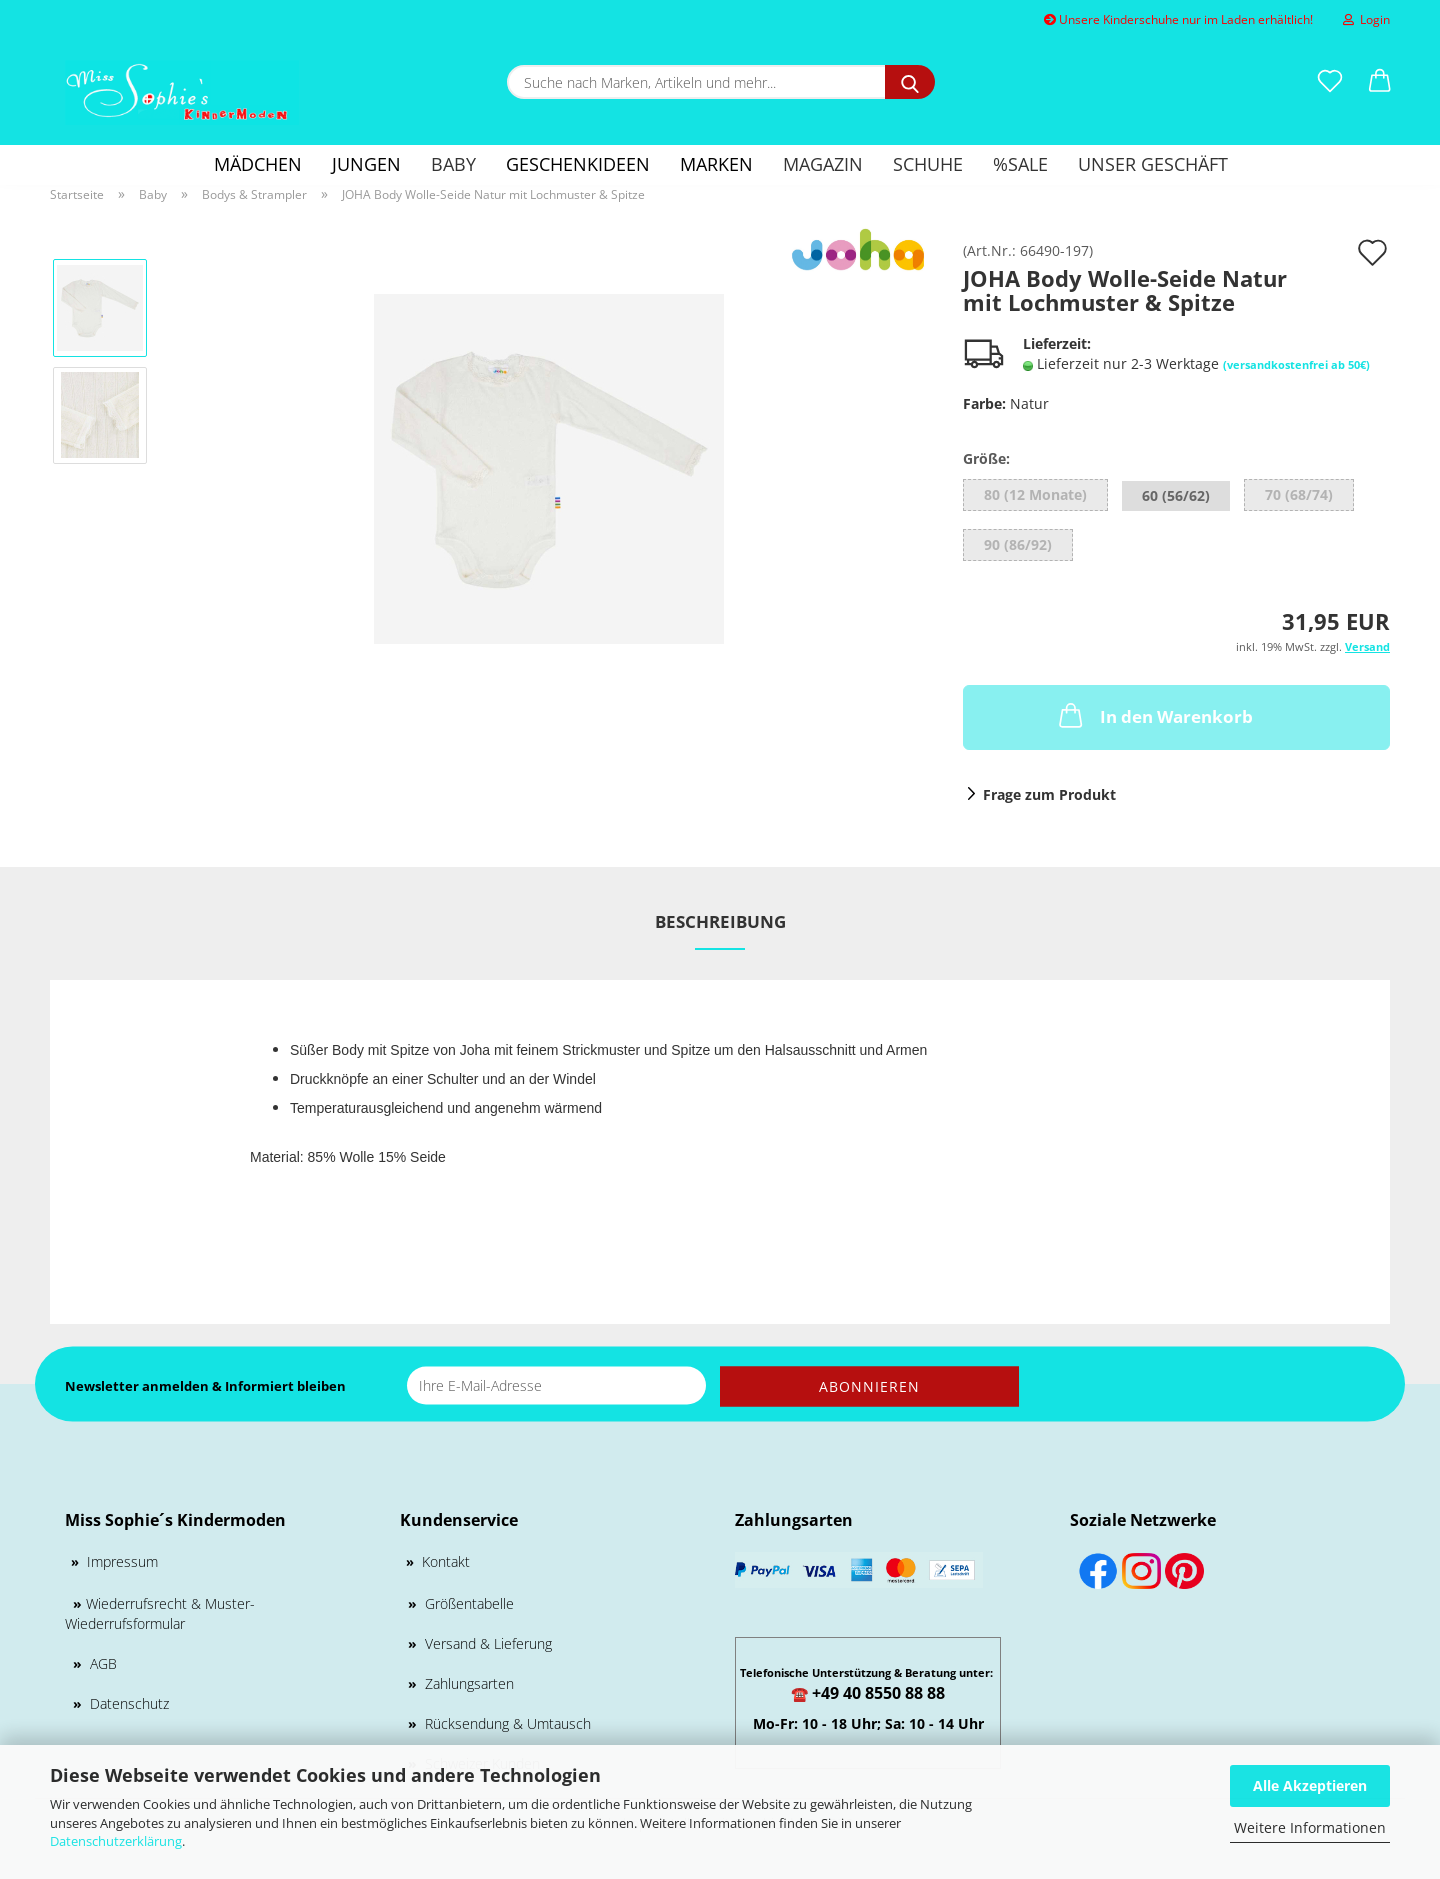  I want to click on Schuhe, so click(928, 164).